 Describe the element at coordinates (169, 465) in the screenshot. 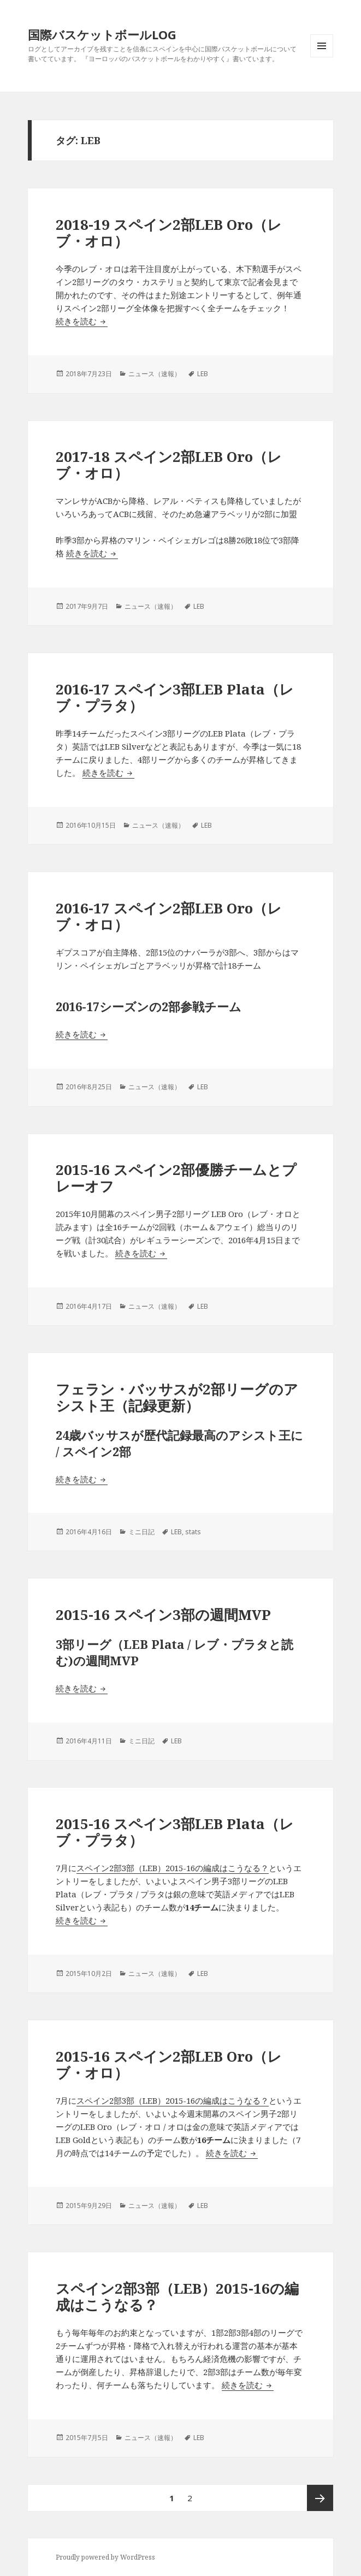

I see `2017-18 スペイン2部LEB Oro（レブ・オロ）` at that location.